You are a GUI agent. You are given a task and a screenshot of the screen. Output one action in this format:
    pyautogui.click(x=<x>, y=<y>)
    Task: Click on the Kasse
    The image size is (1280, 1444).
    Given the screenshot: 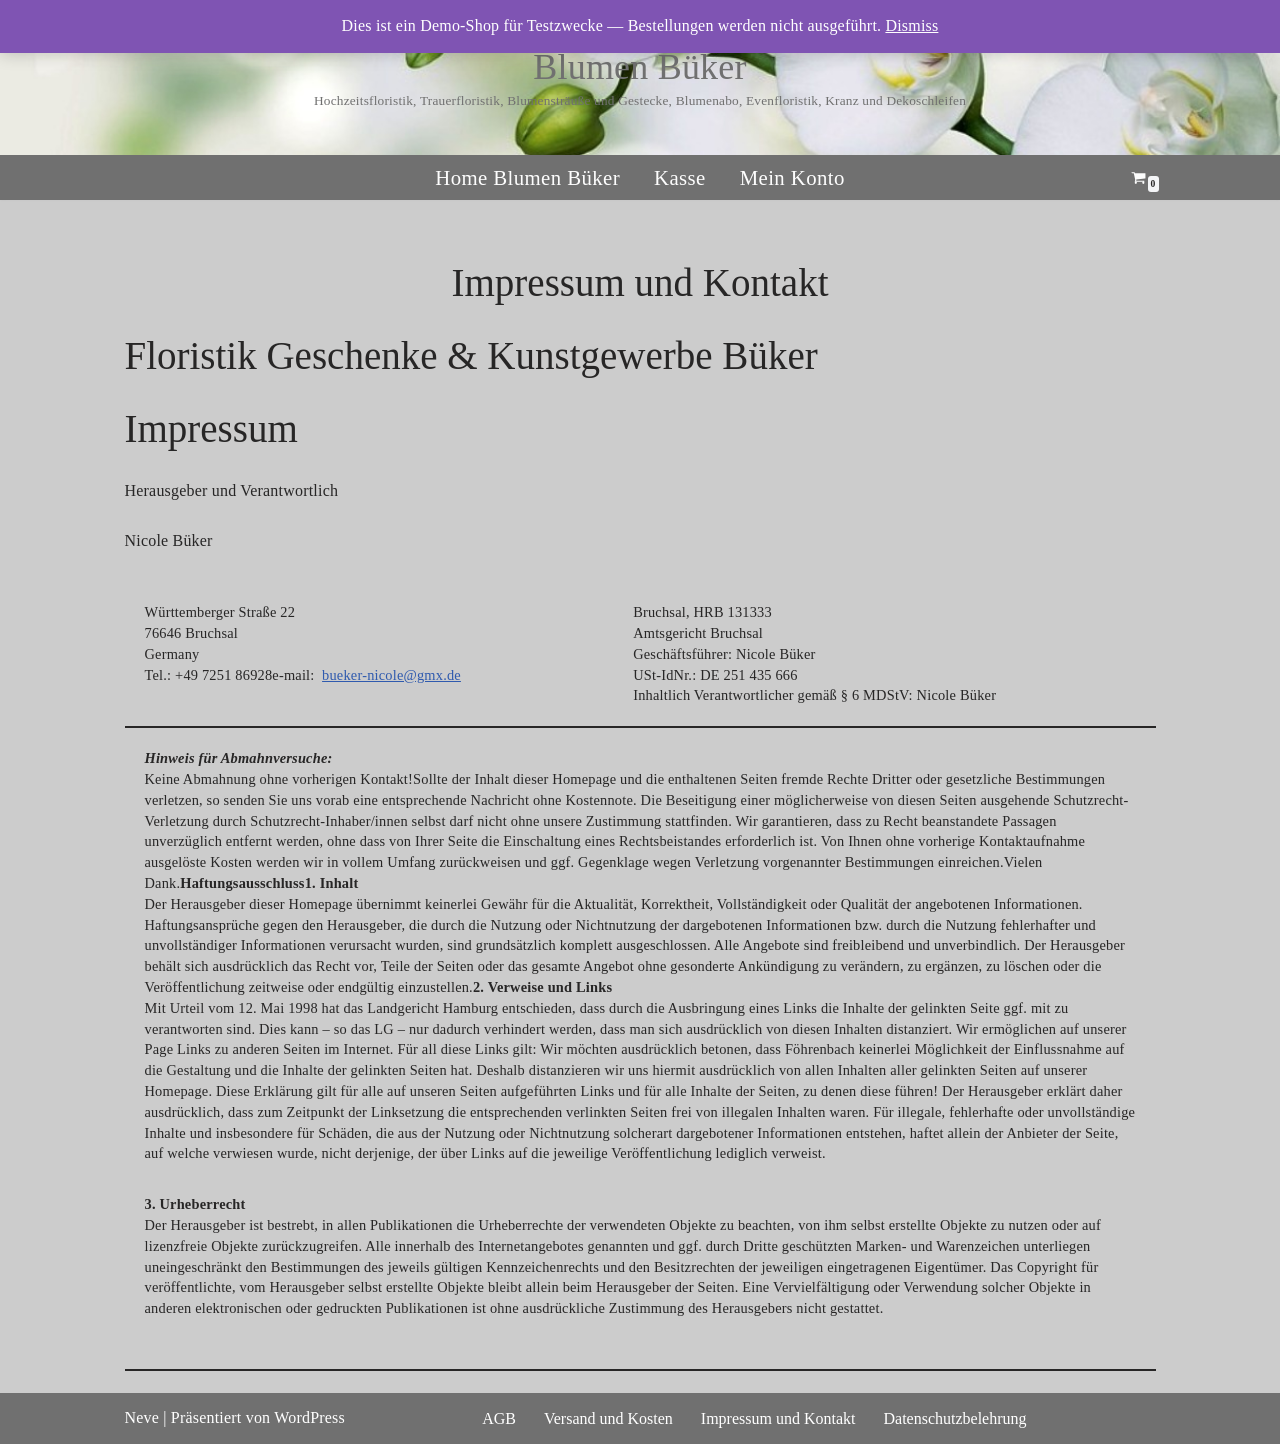 What is the action you would take?
    pyautogui.click(x=680, y=178)
    